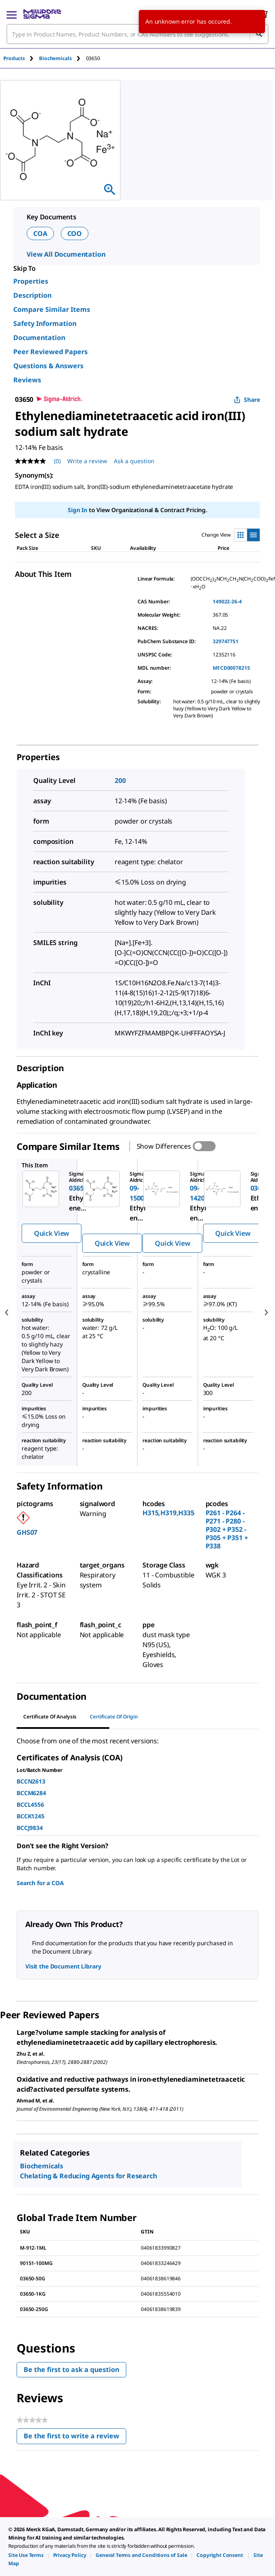  Describe the element at coordinates (137, 34) in the screenshot. I see `[combobox]` at that location.